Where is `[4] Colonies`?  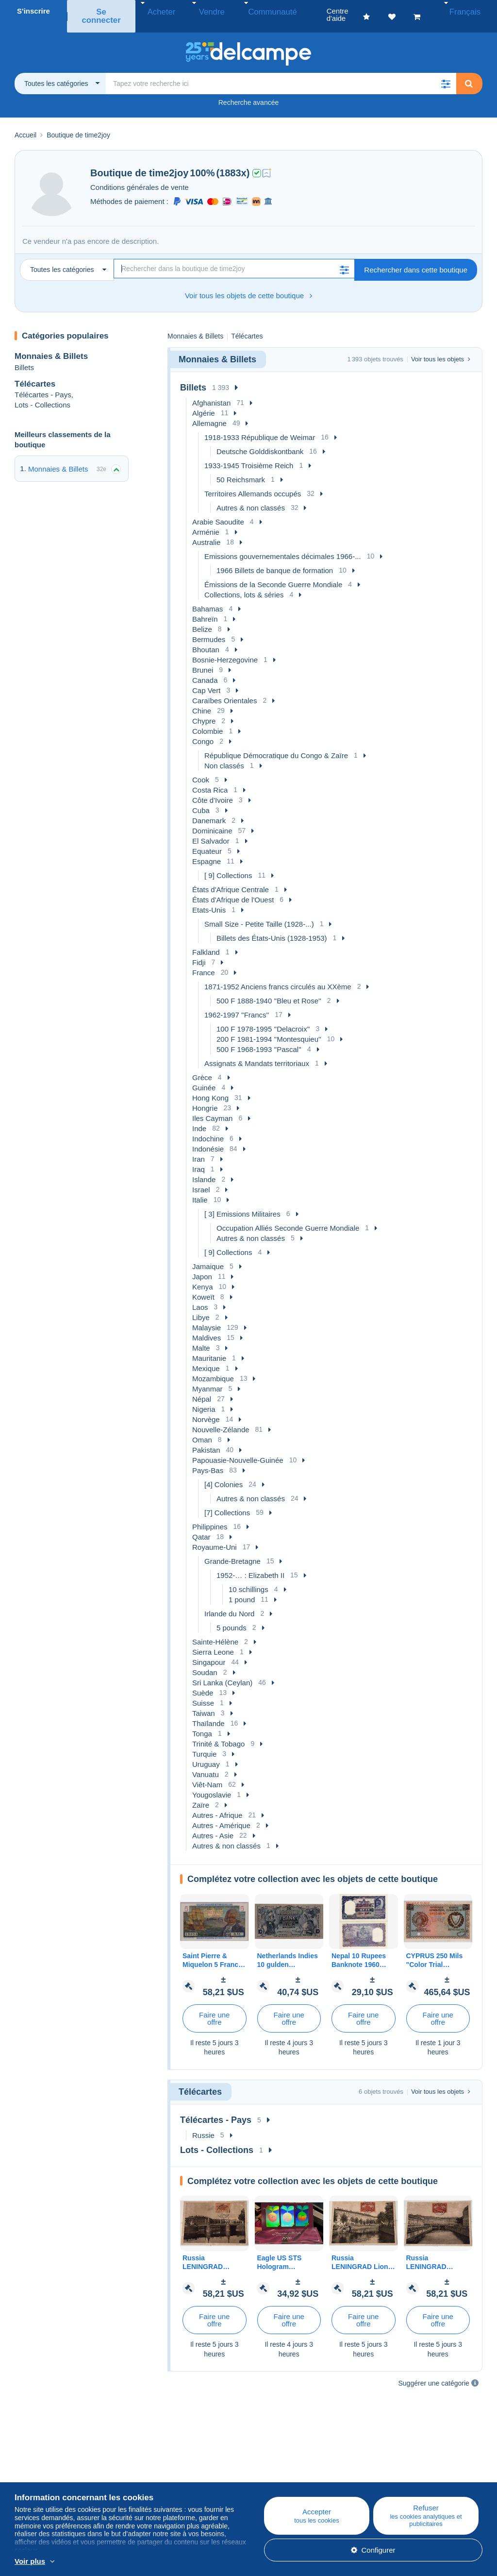
[4] Colonies is located at coordinates (223, 1474).